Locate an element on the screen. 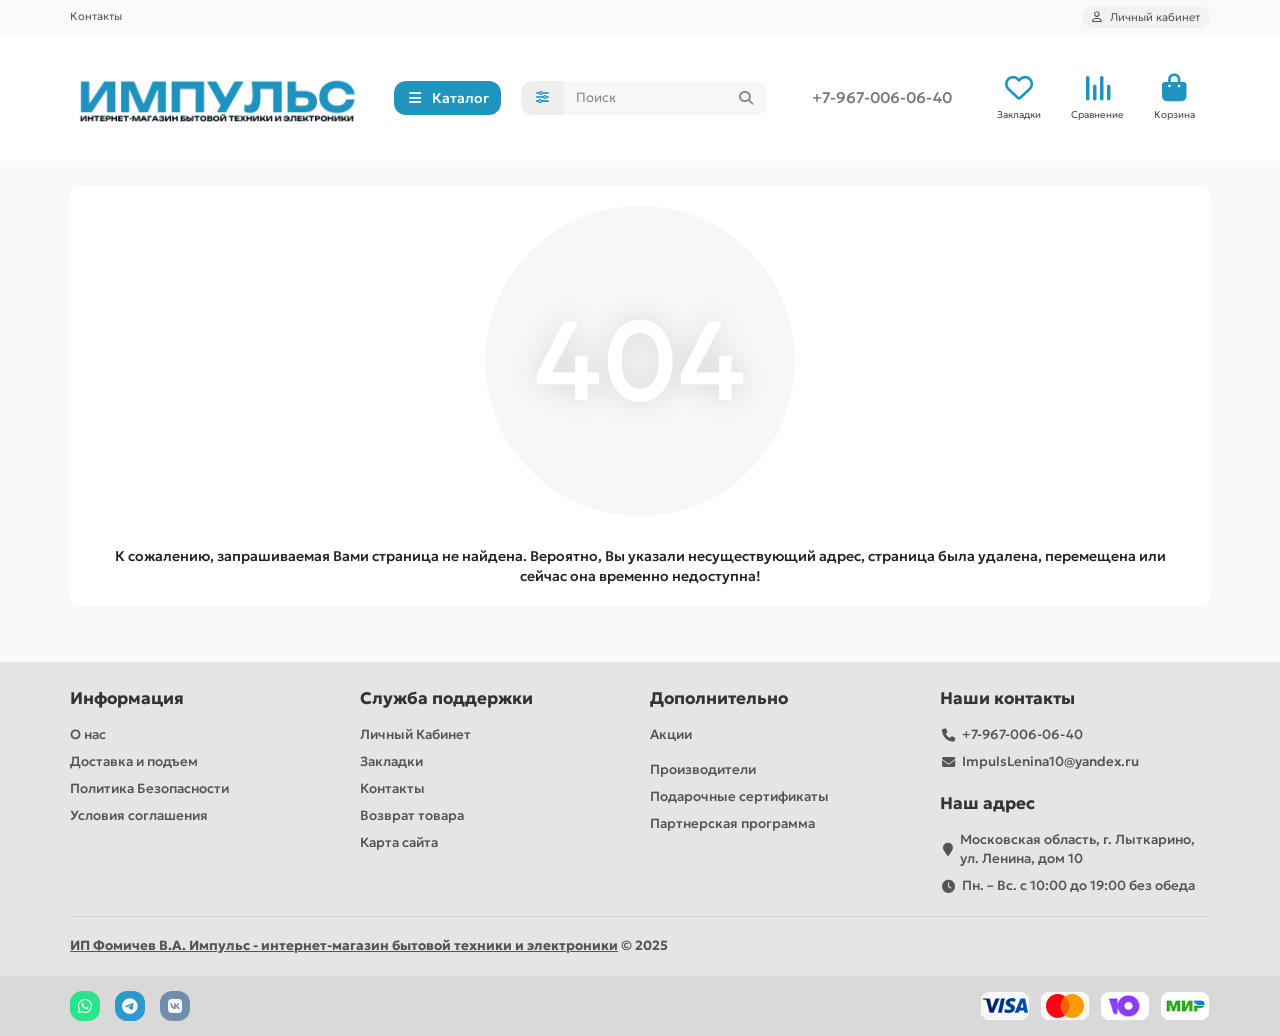 The width and height of the screenshot is (1280, 1036). Личный Кабинет is located at coordinates (415, 734).